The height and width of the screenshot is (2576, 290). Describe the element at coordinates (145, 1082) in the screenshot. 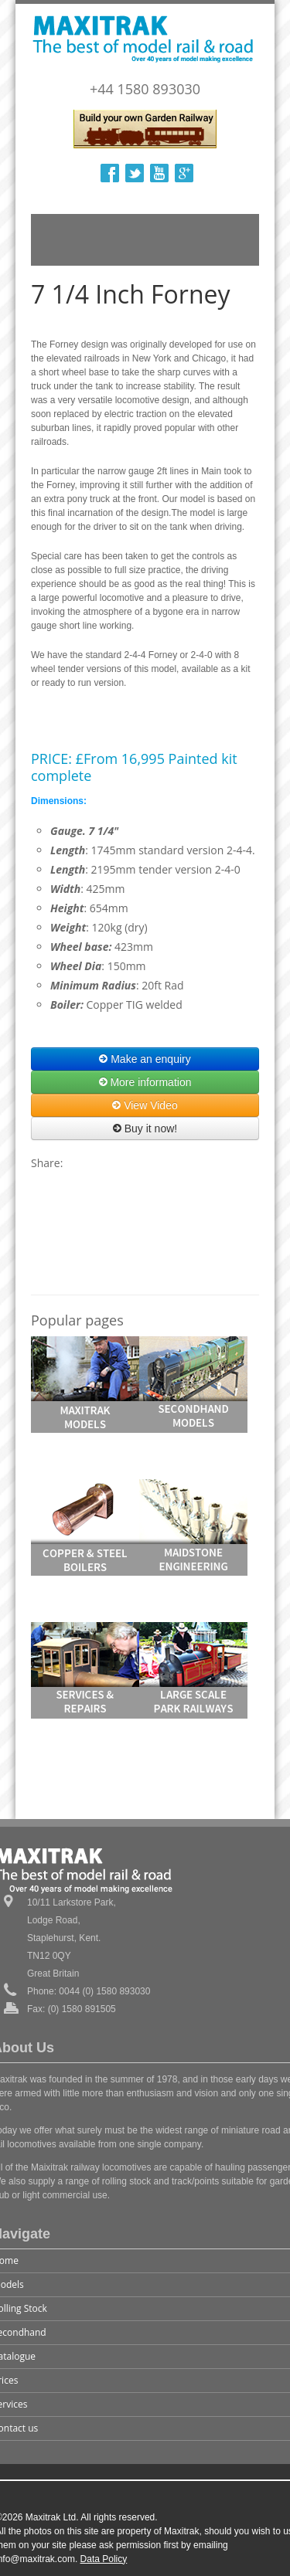

I see `More information` at that location.